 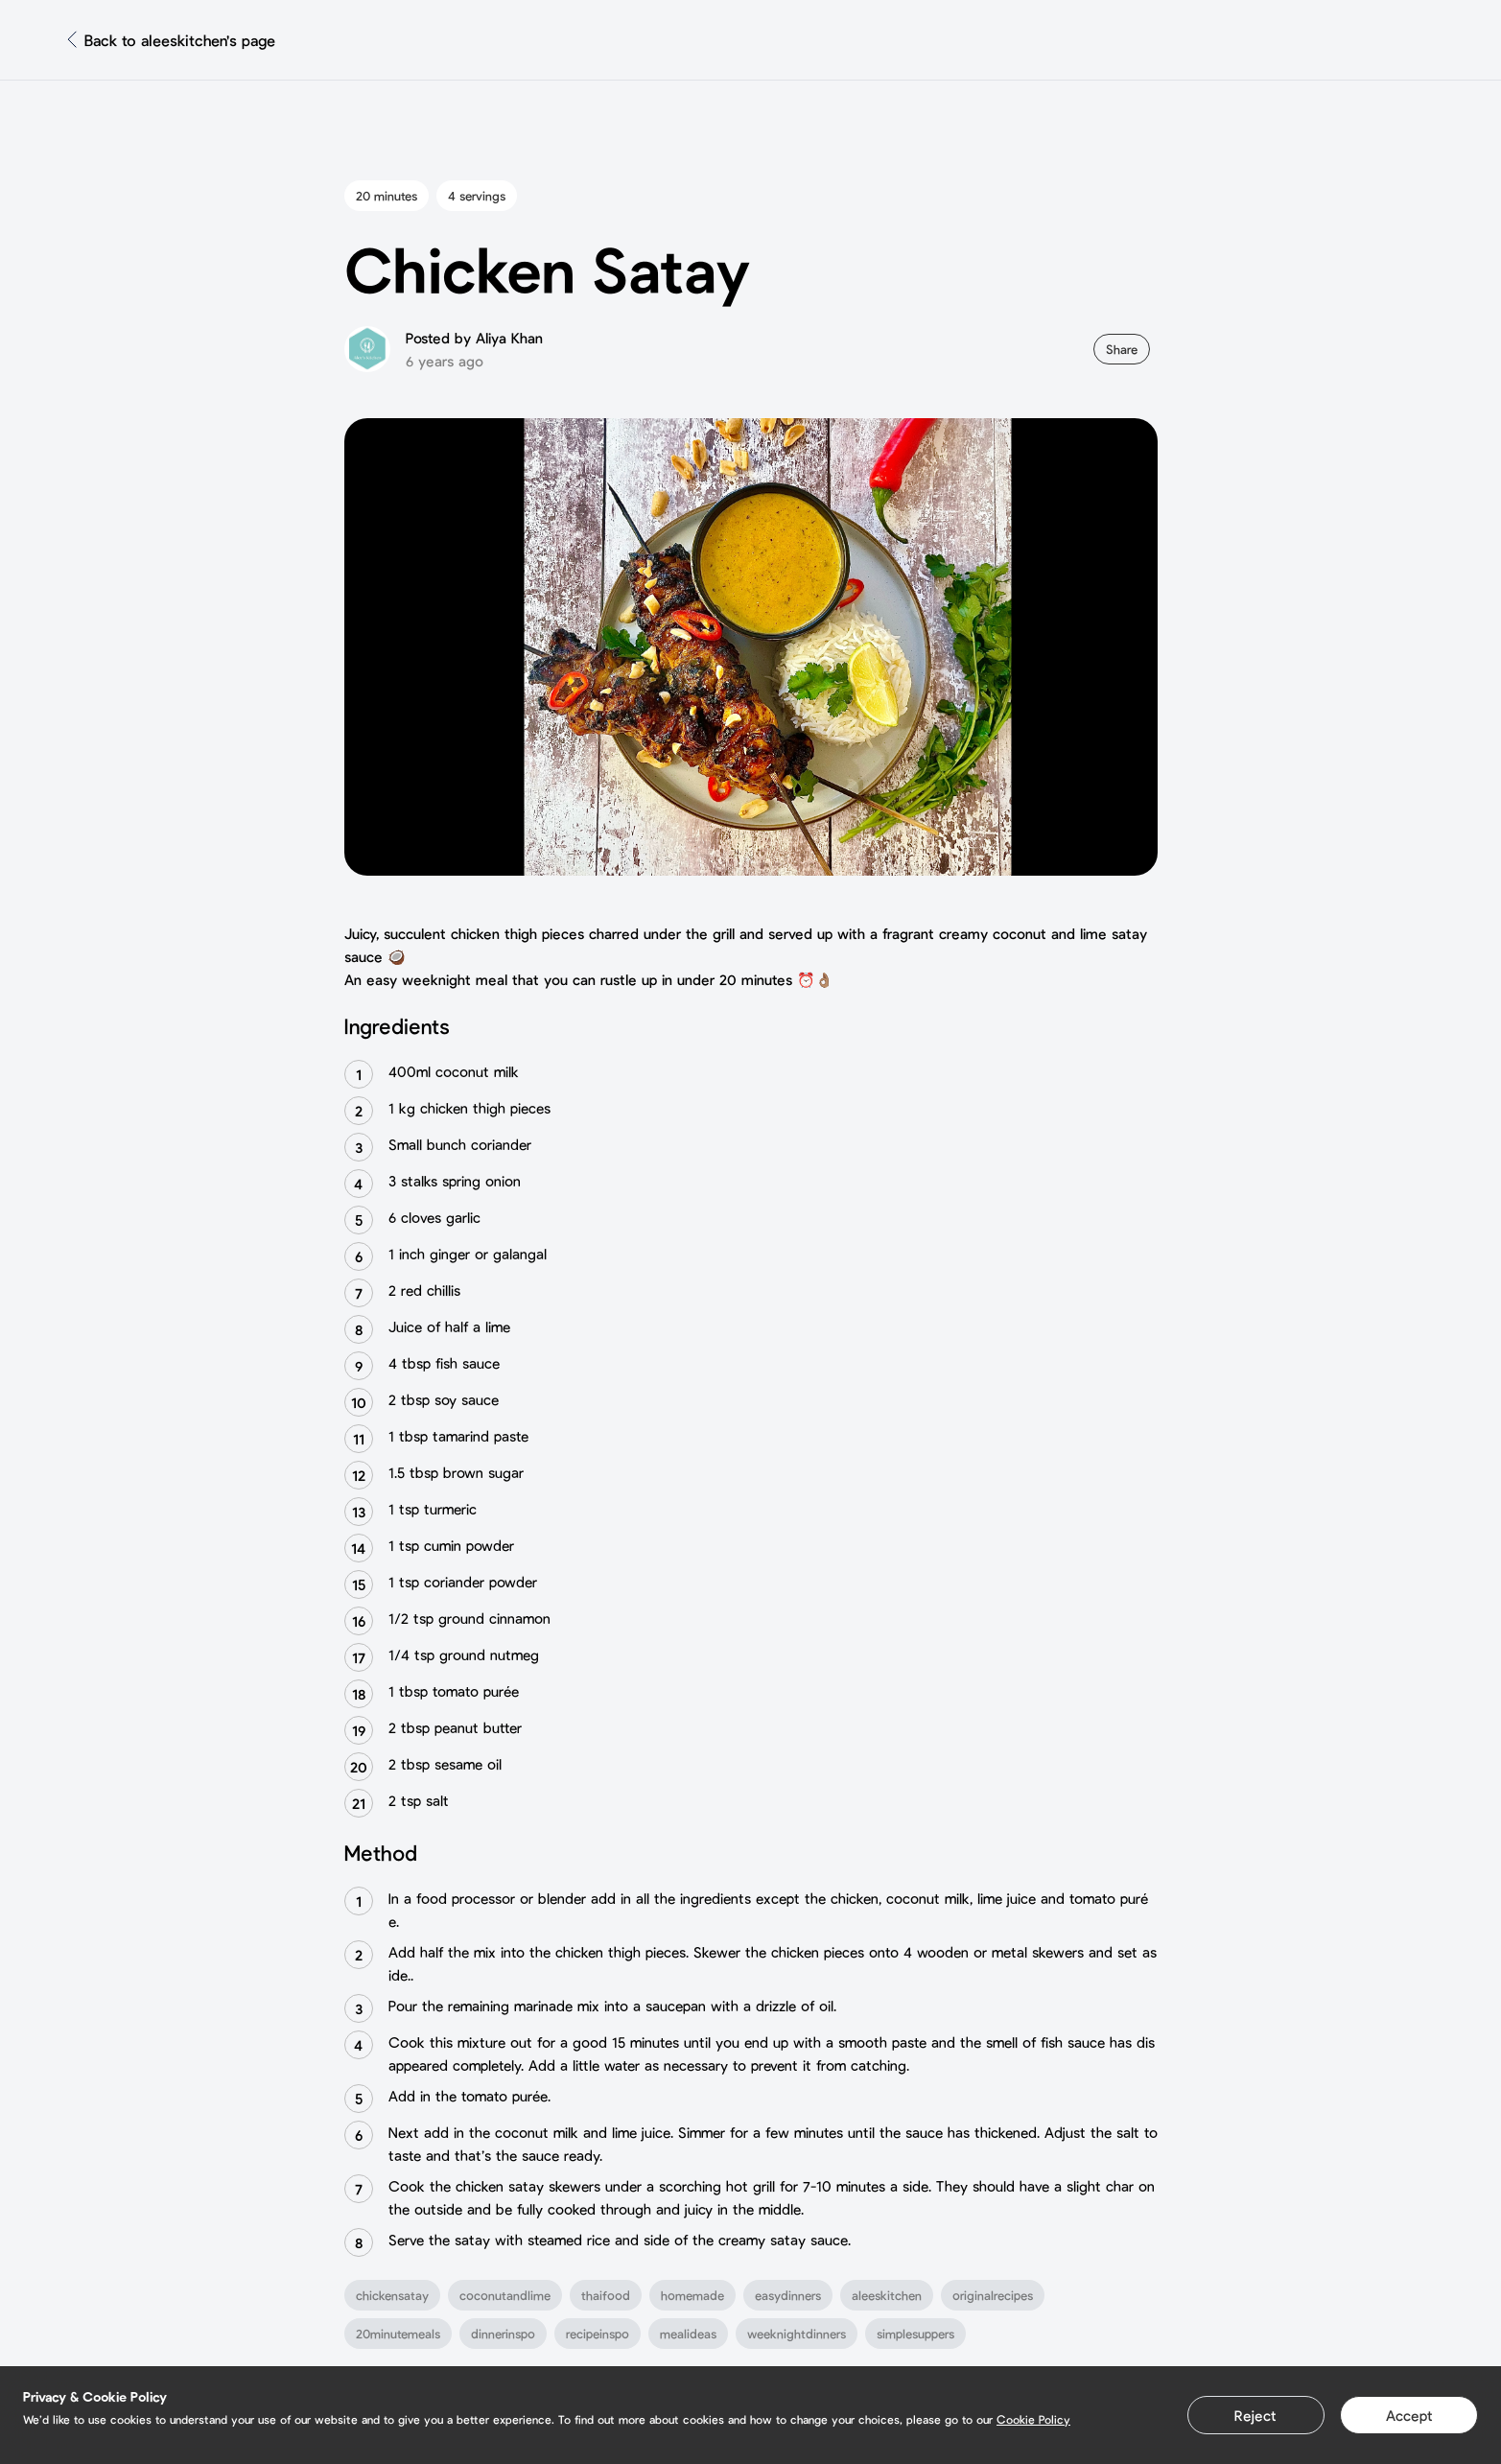 What do you see at coordinates (1033, 2419) in the screenshot?
I see `Cookie Policy` at bounding box center [1033, 2419].